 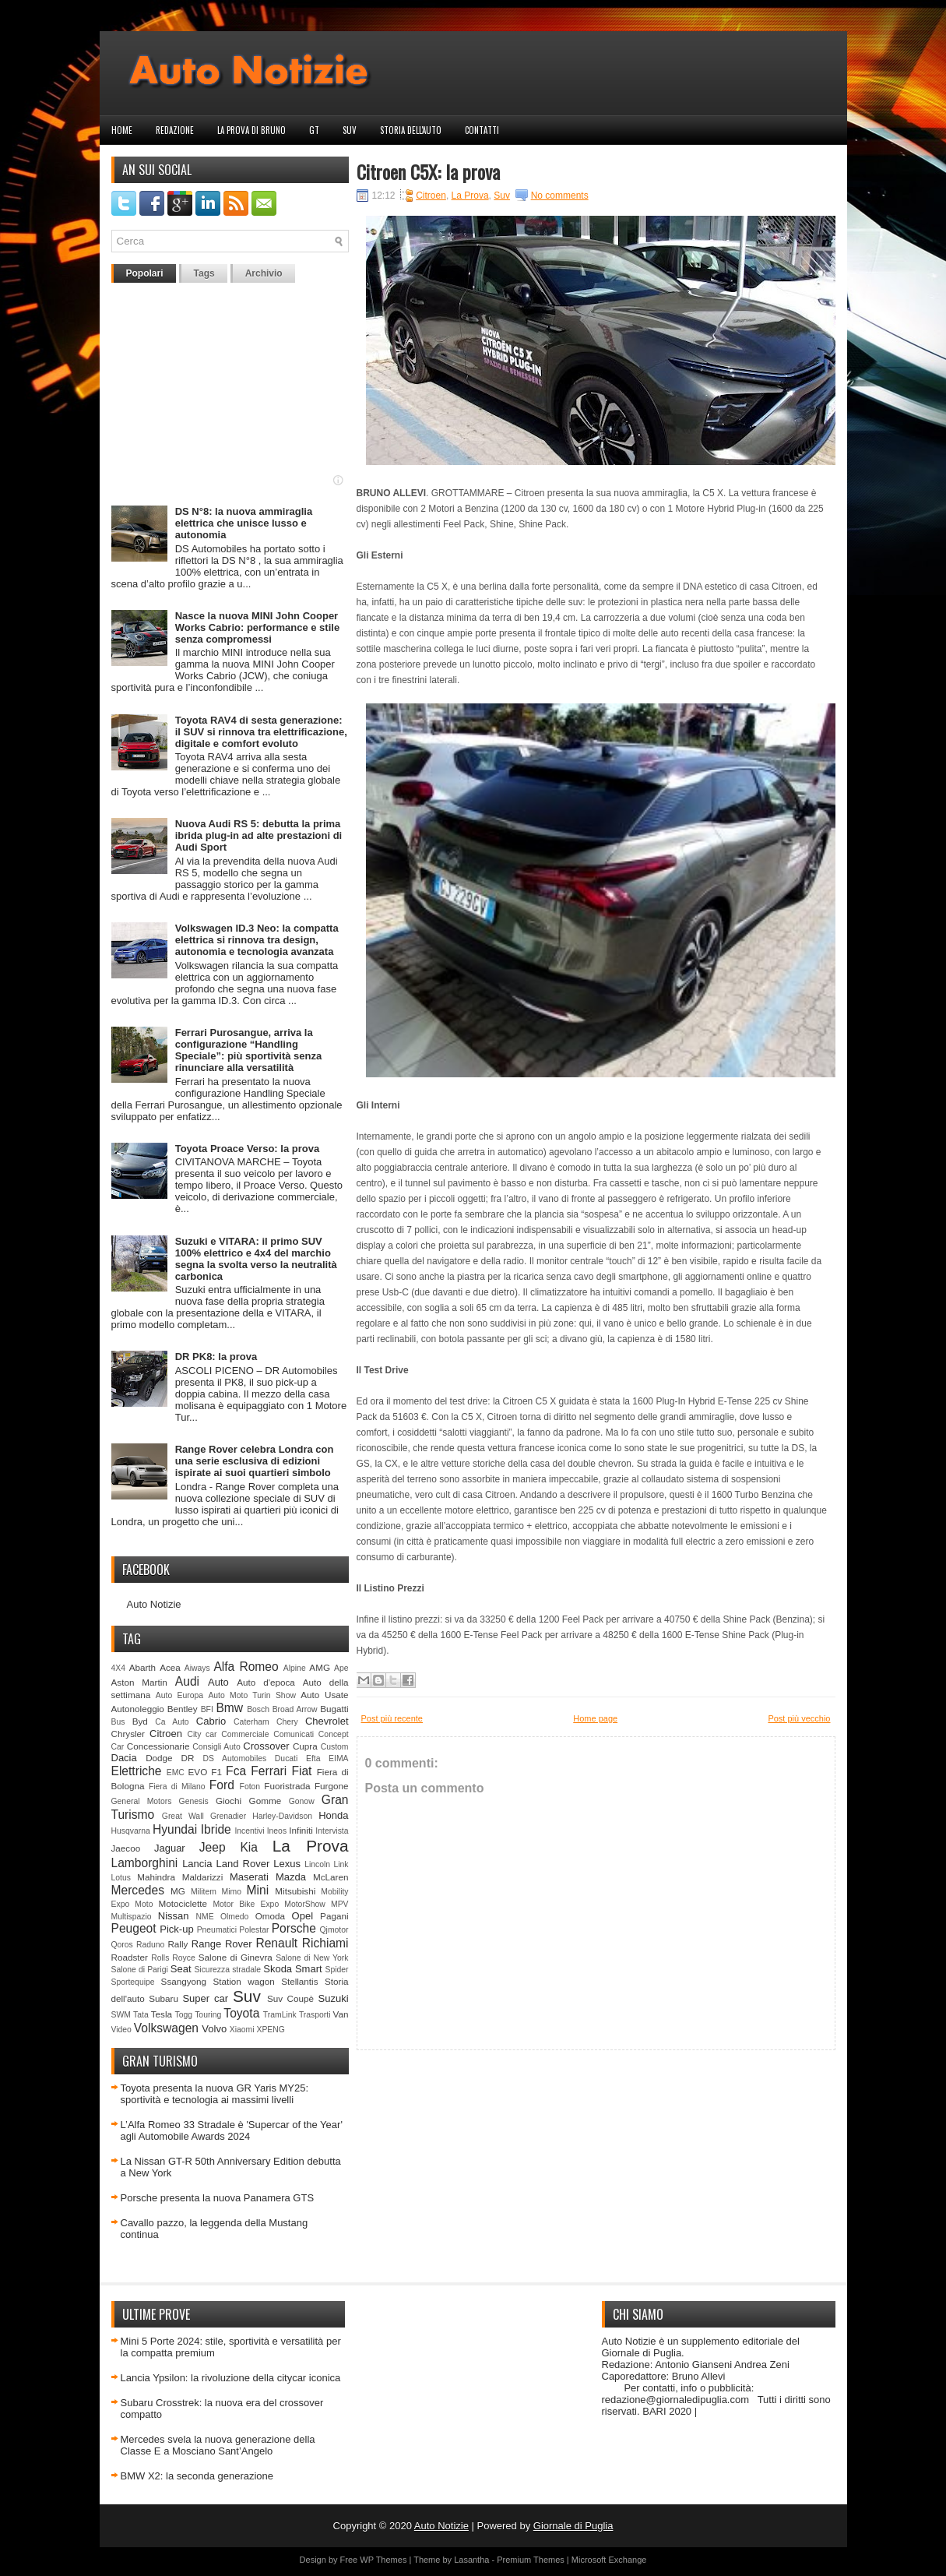 What do you see at coordinates (215, 2094) in the screenshot?
I see `Toyota presenta la nuova GR Yaris MY25: sportività e tecnologia ai massimi livelli` at bounding box center [215, 2094].